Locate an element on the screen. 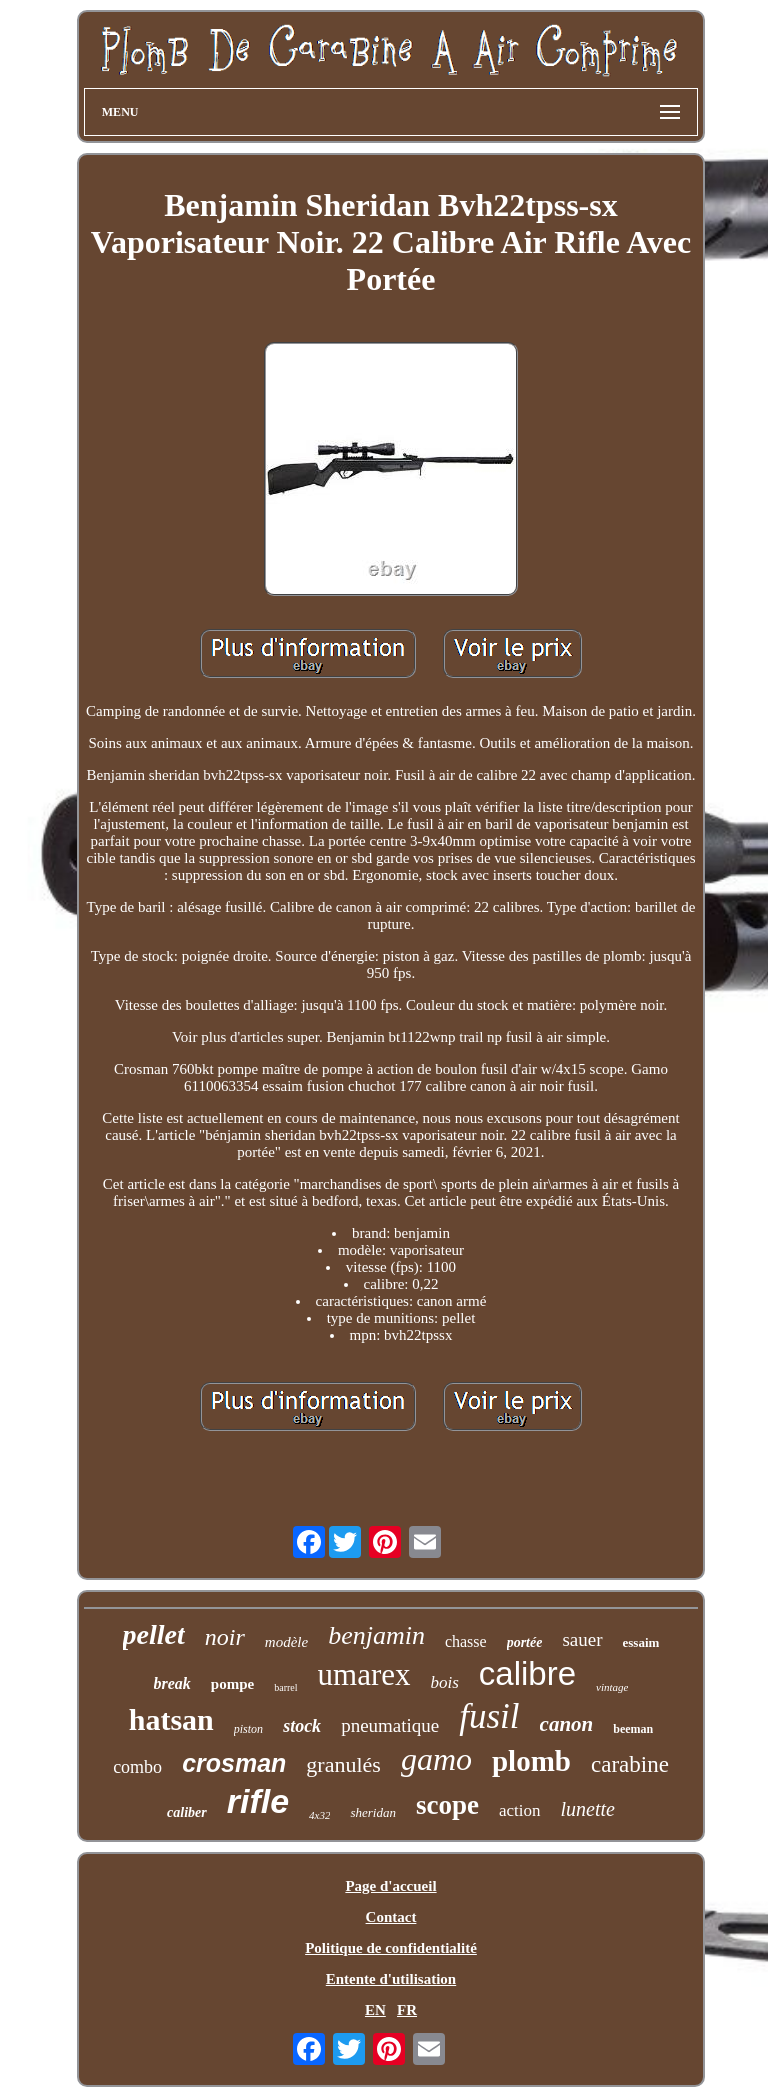  barrel is located at coordinates (285, 1687).